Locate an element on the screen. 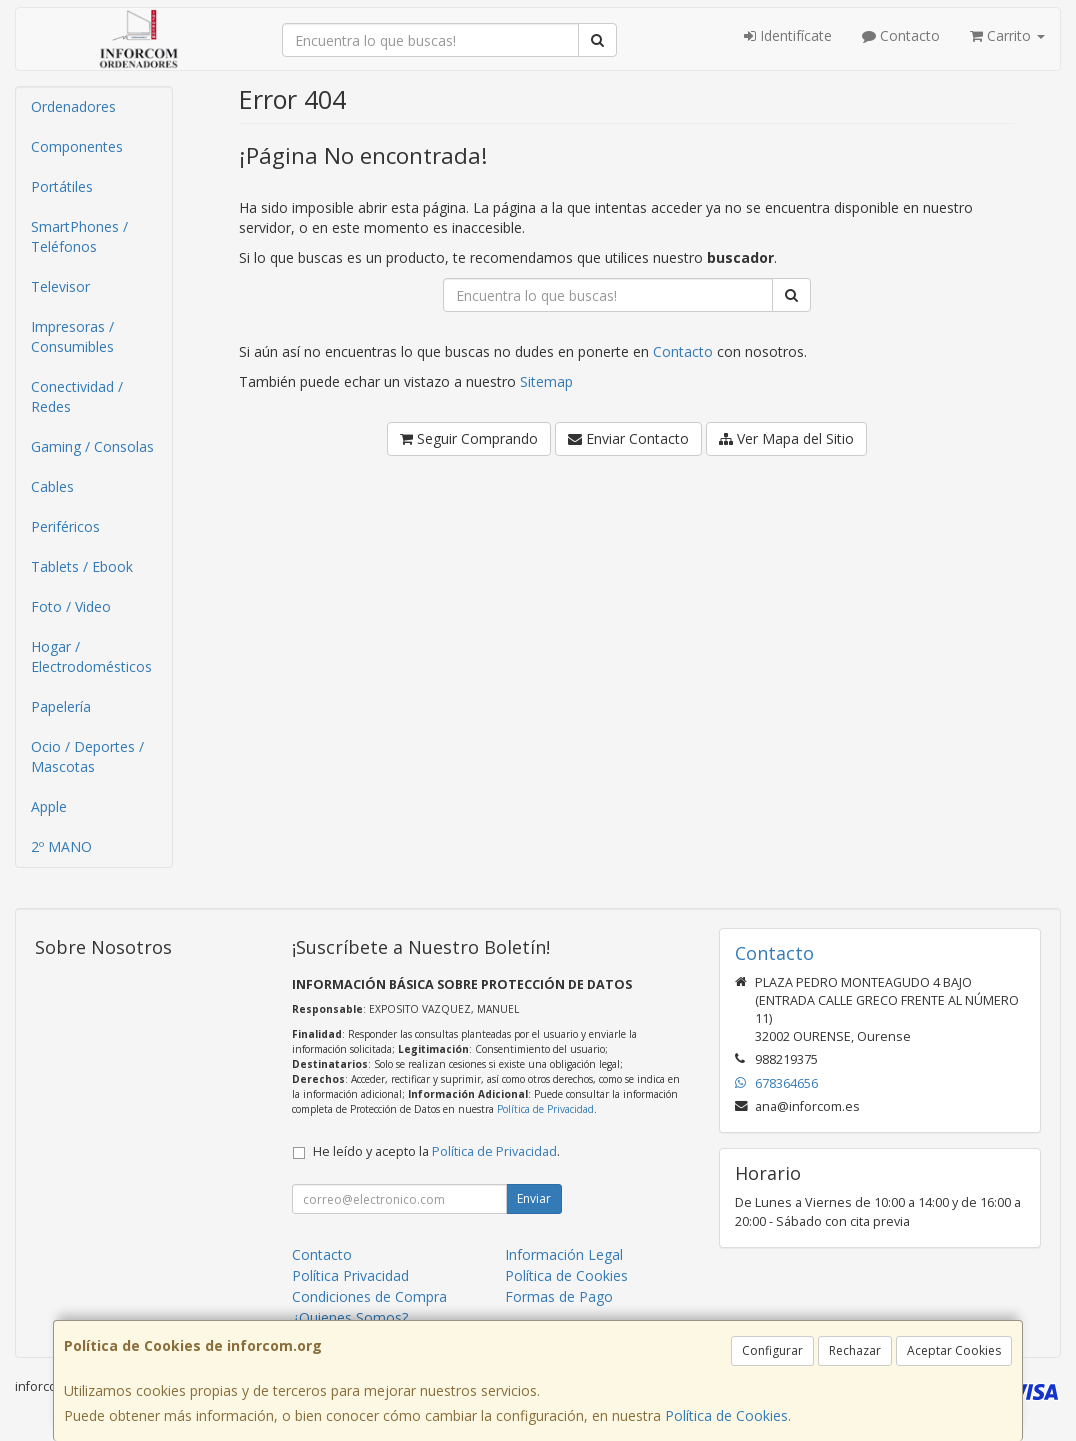 The image size is (1076, 1441). Impresoras / Consumibles is located at coordinates (72, 336).